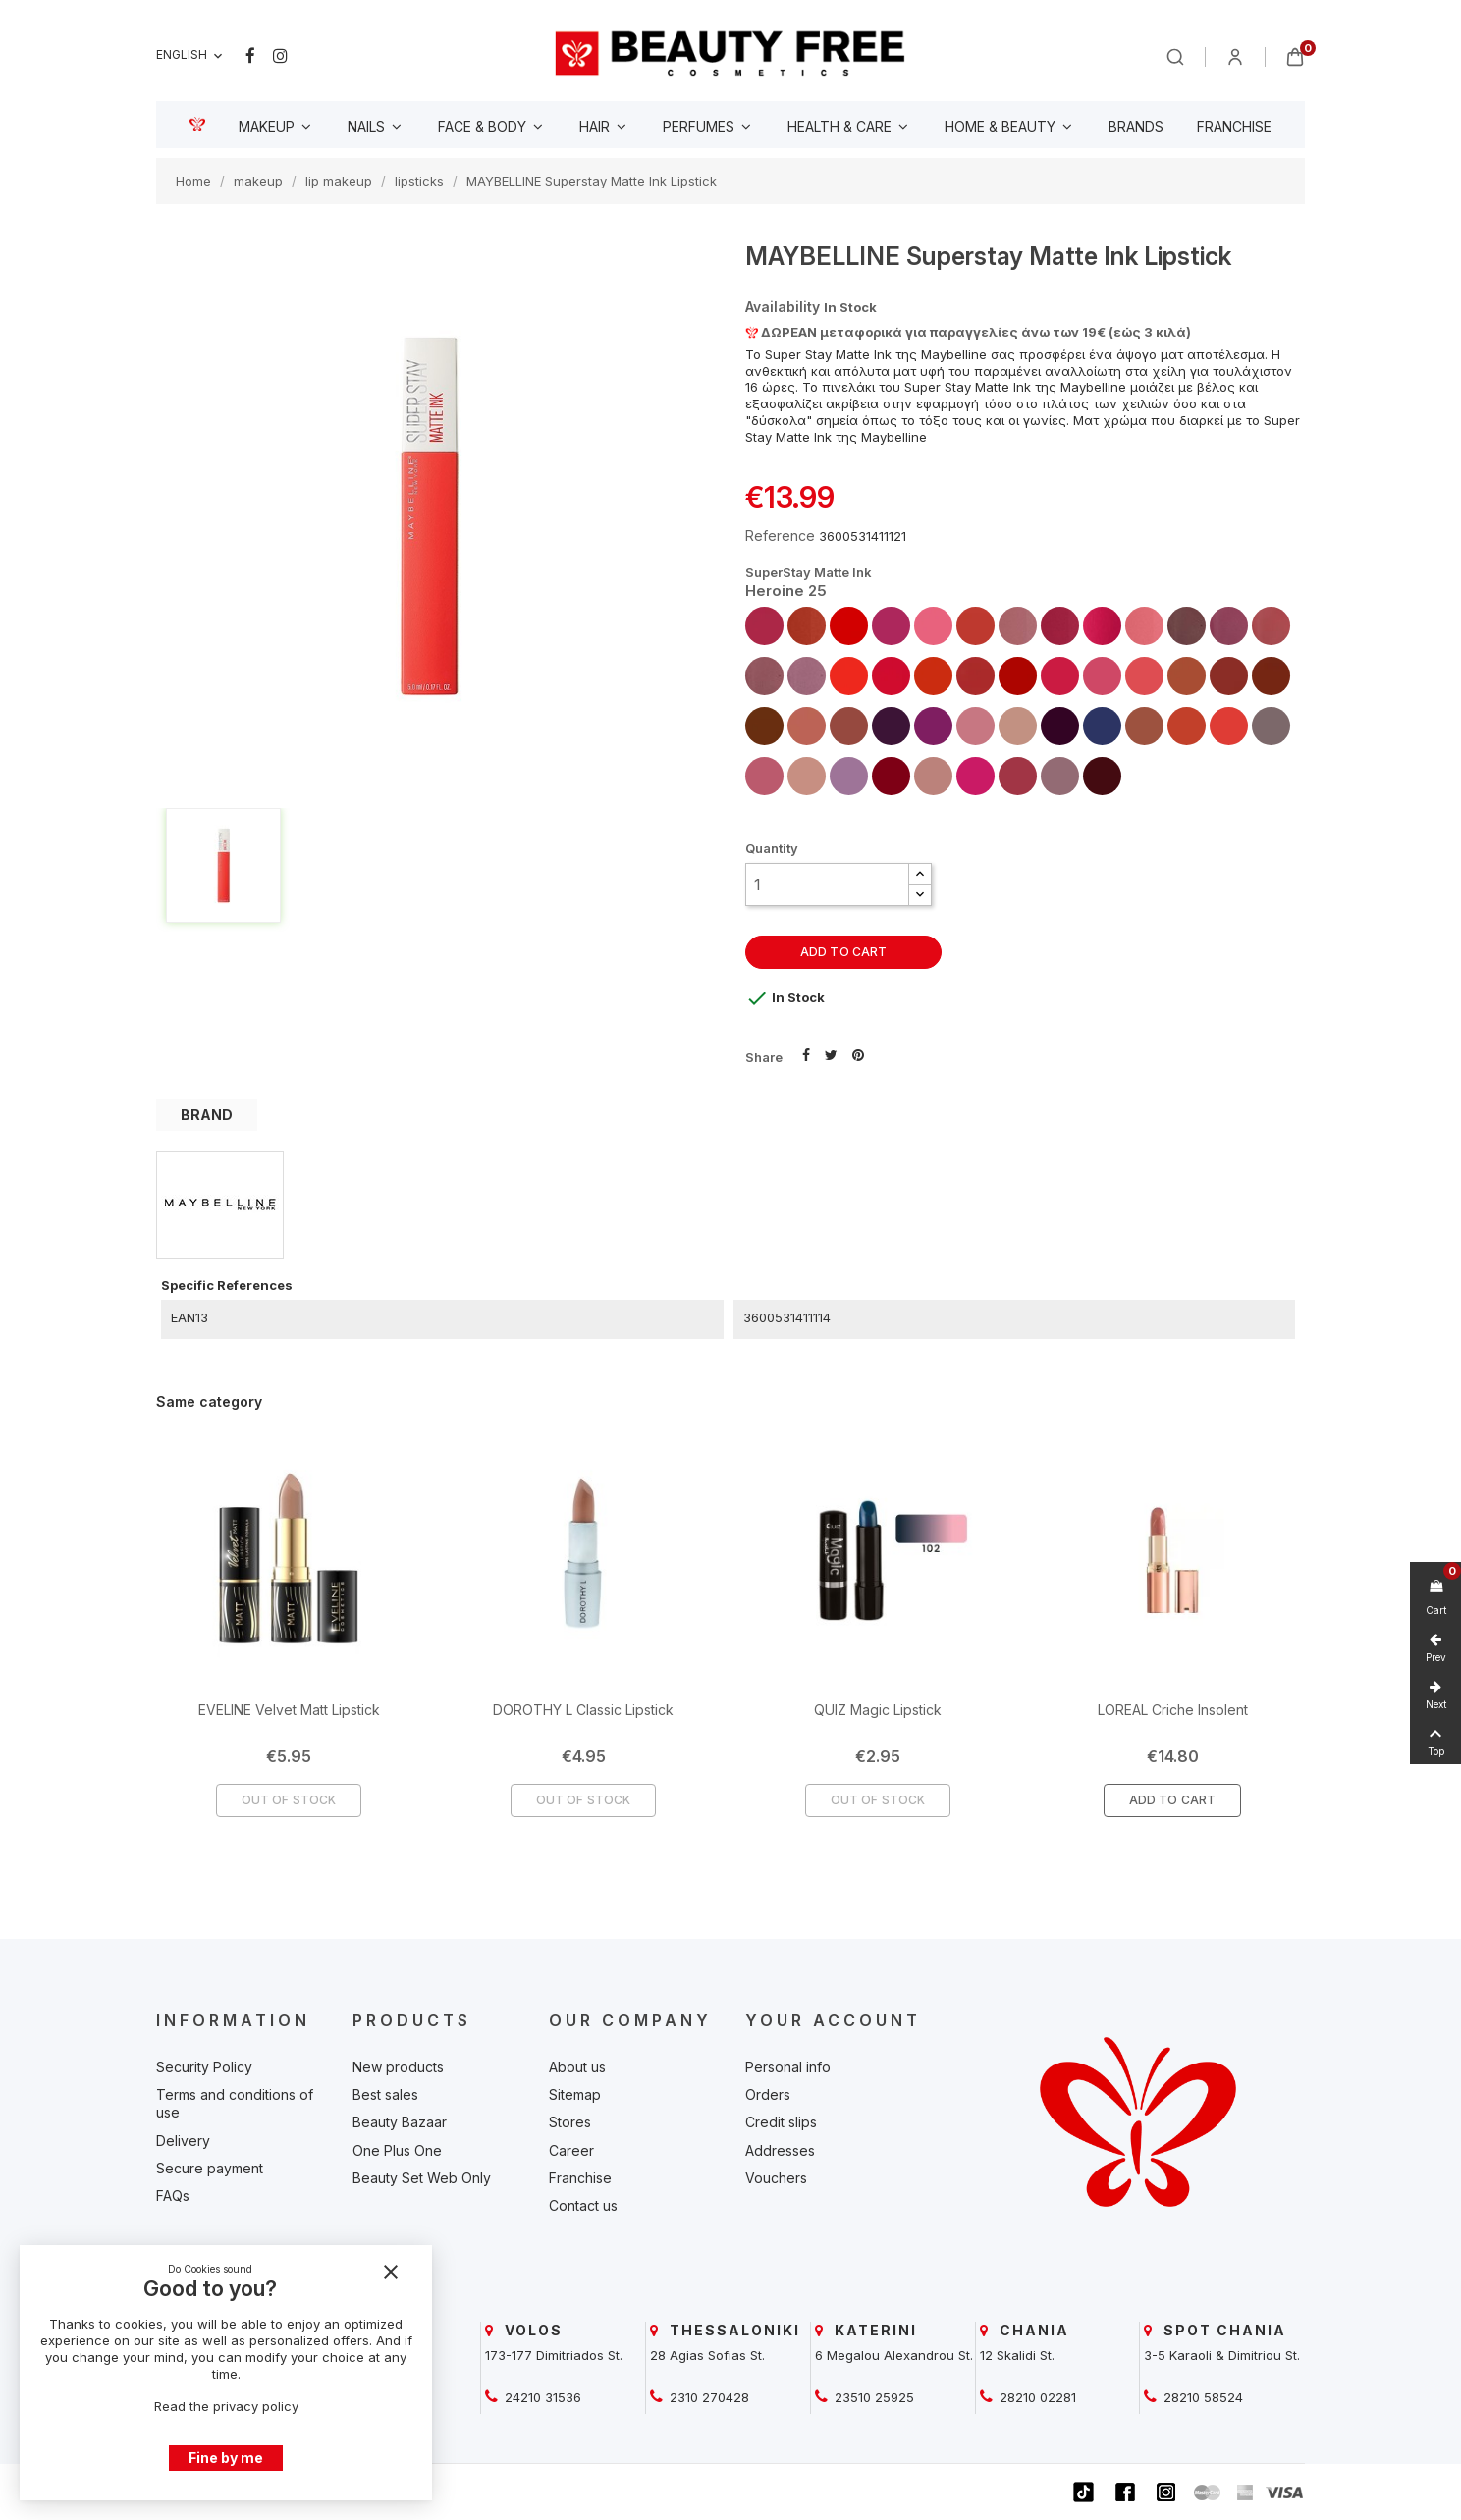 This screenshot has width=1461, height=2520. What do you see at coordinates (827, 884) in the screenshot?
I see `[Quantity]` at bounding box center [827, 884].